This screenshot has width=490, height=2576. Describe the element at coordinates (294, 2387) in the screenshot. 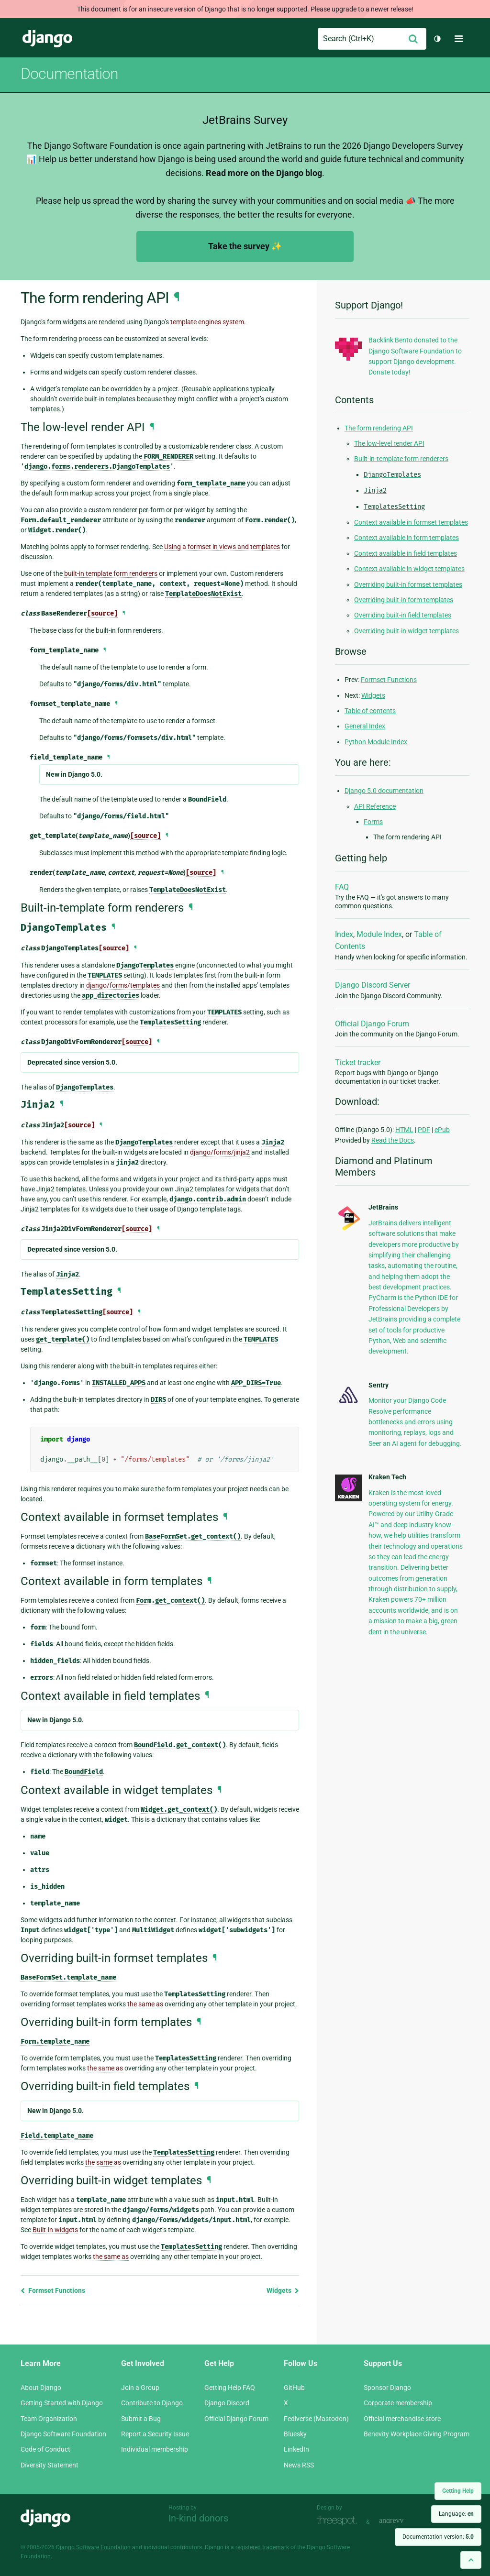

I see `GitHub` at that location.